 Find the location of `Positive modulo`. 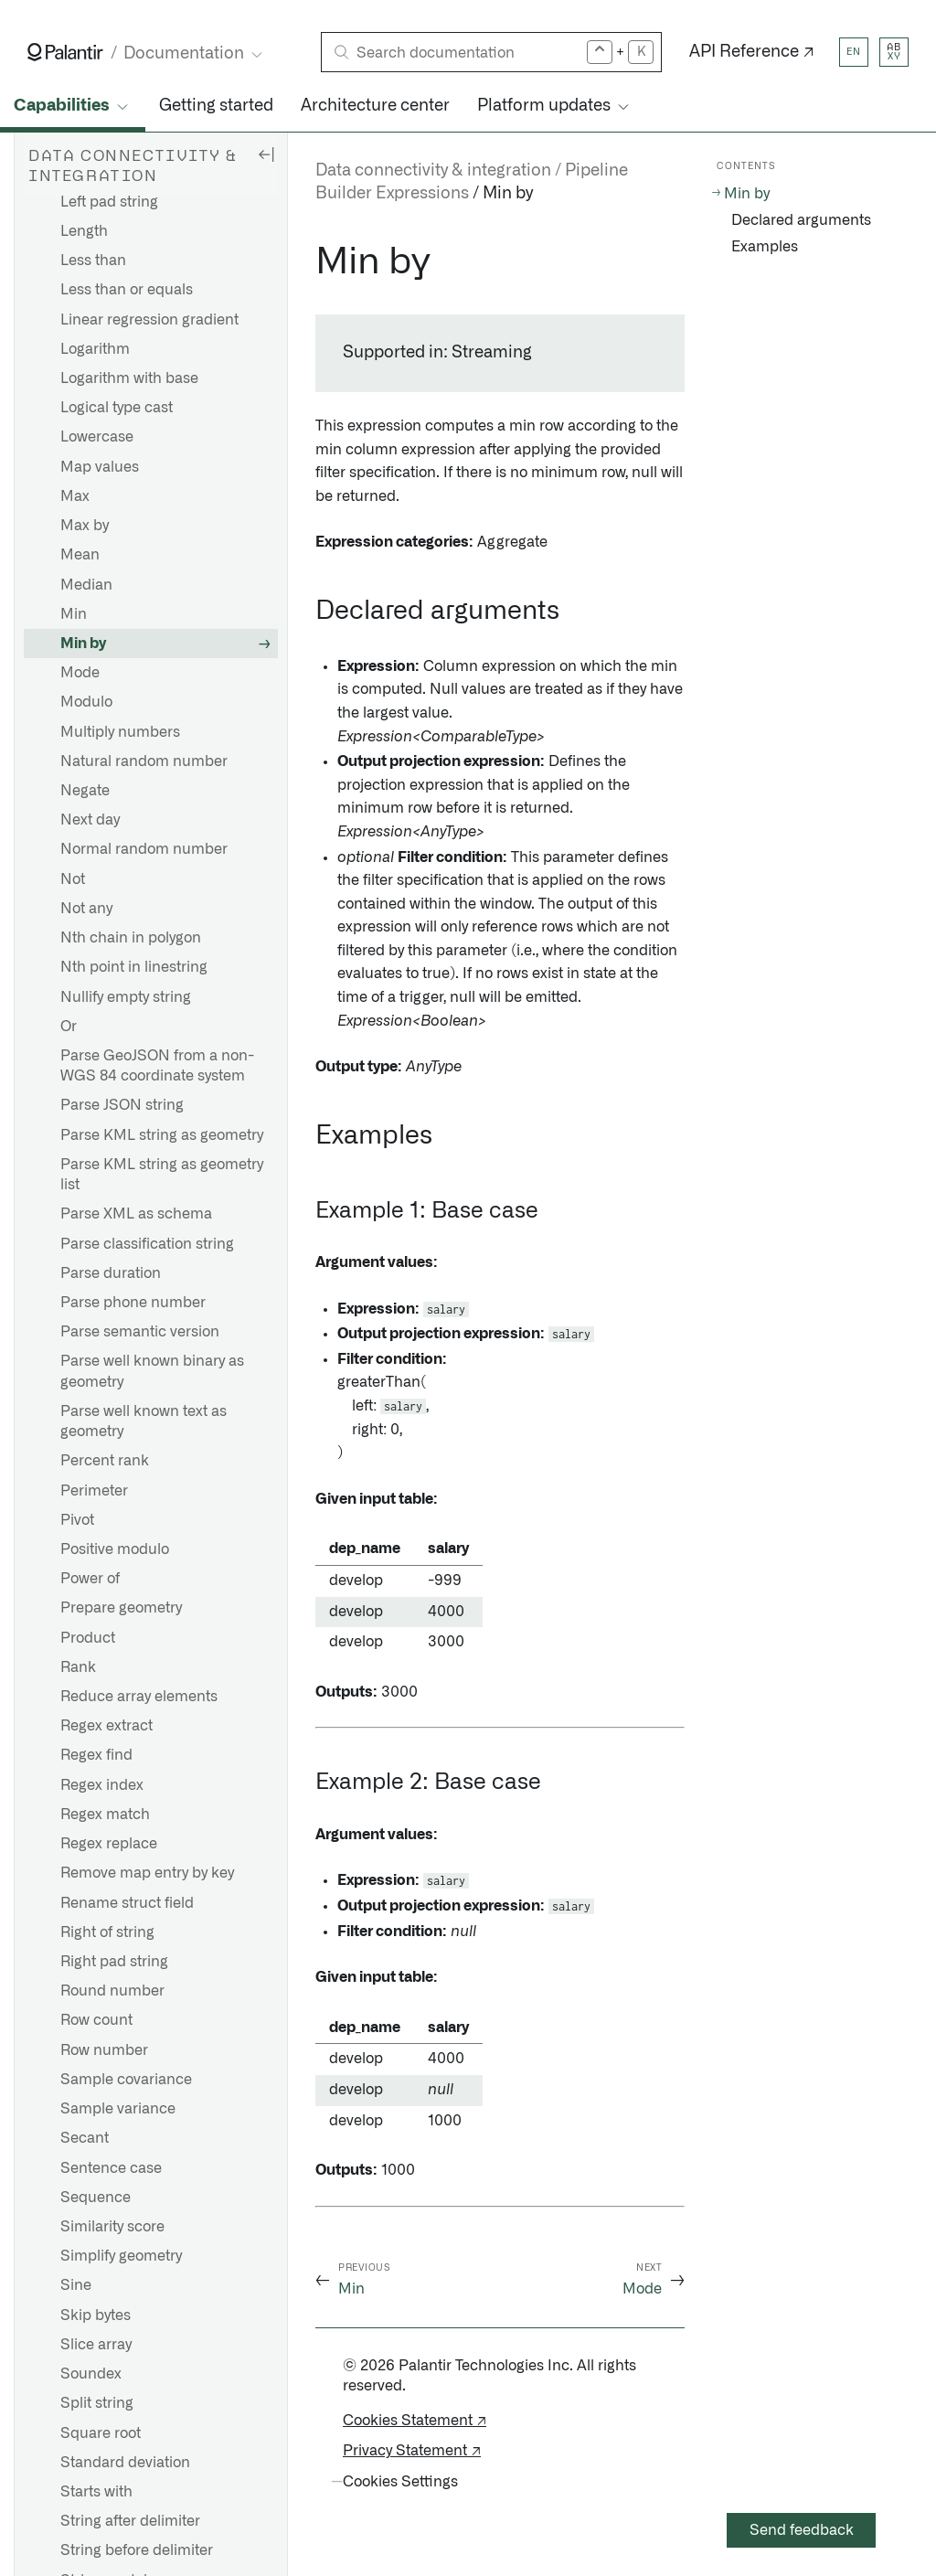

Positive modulo is located at coordinates (114, 1549).